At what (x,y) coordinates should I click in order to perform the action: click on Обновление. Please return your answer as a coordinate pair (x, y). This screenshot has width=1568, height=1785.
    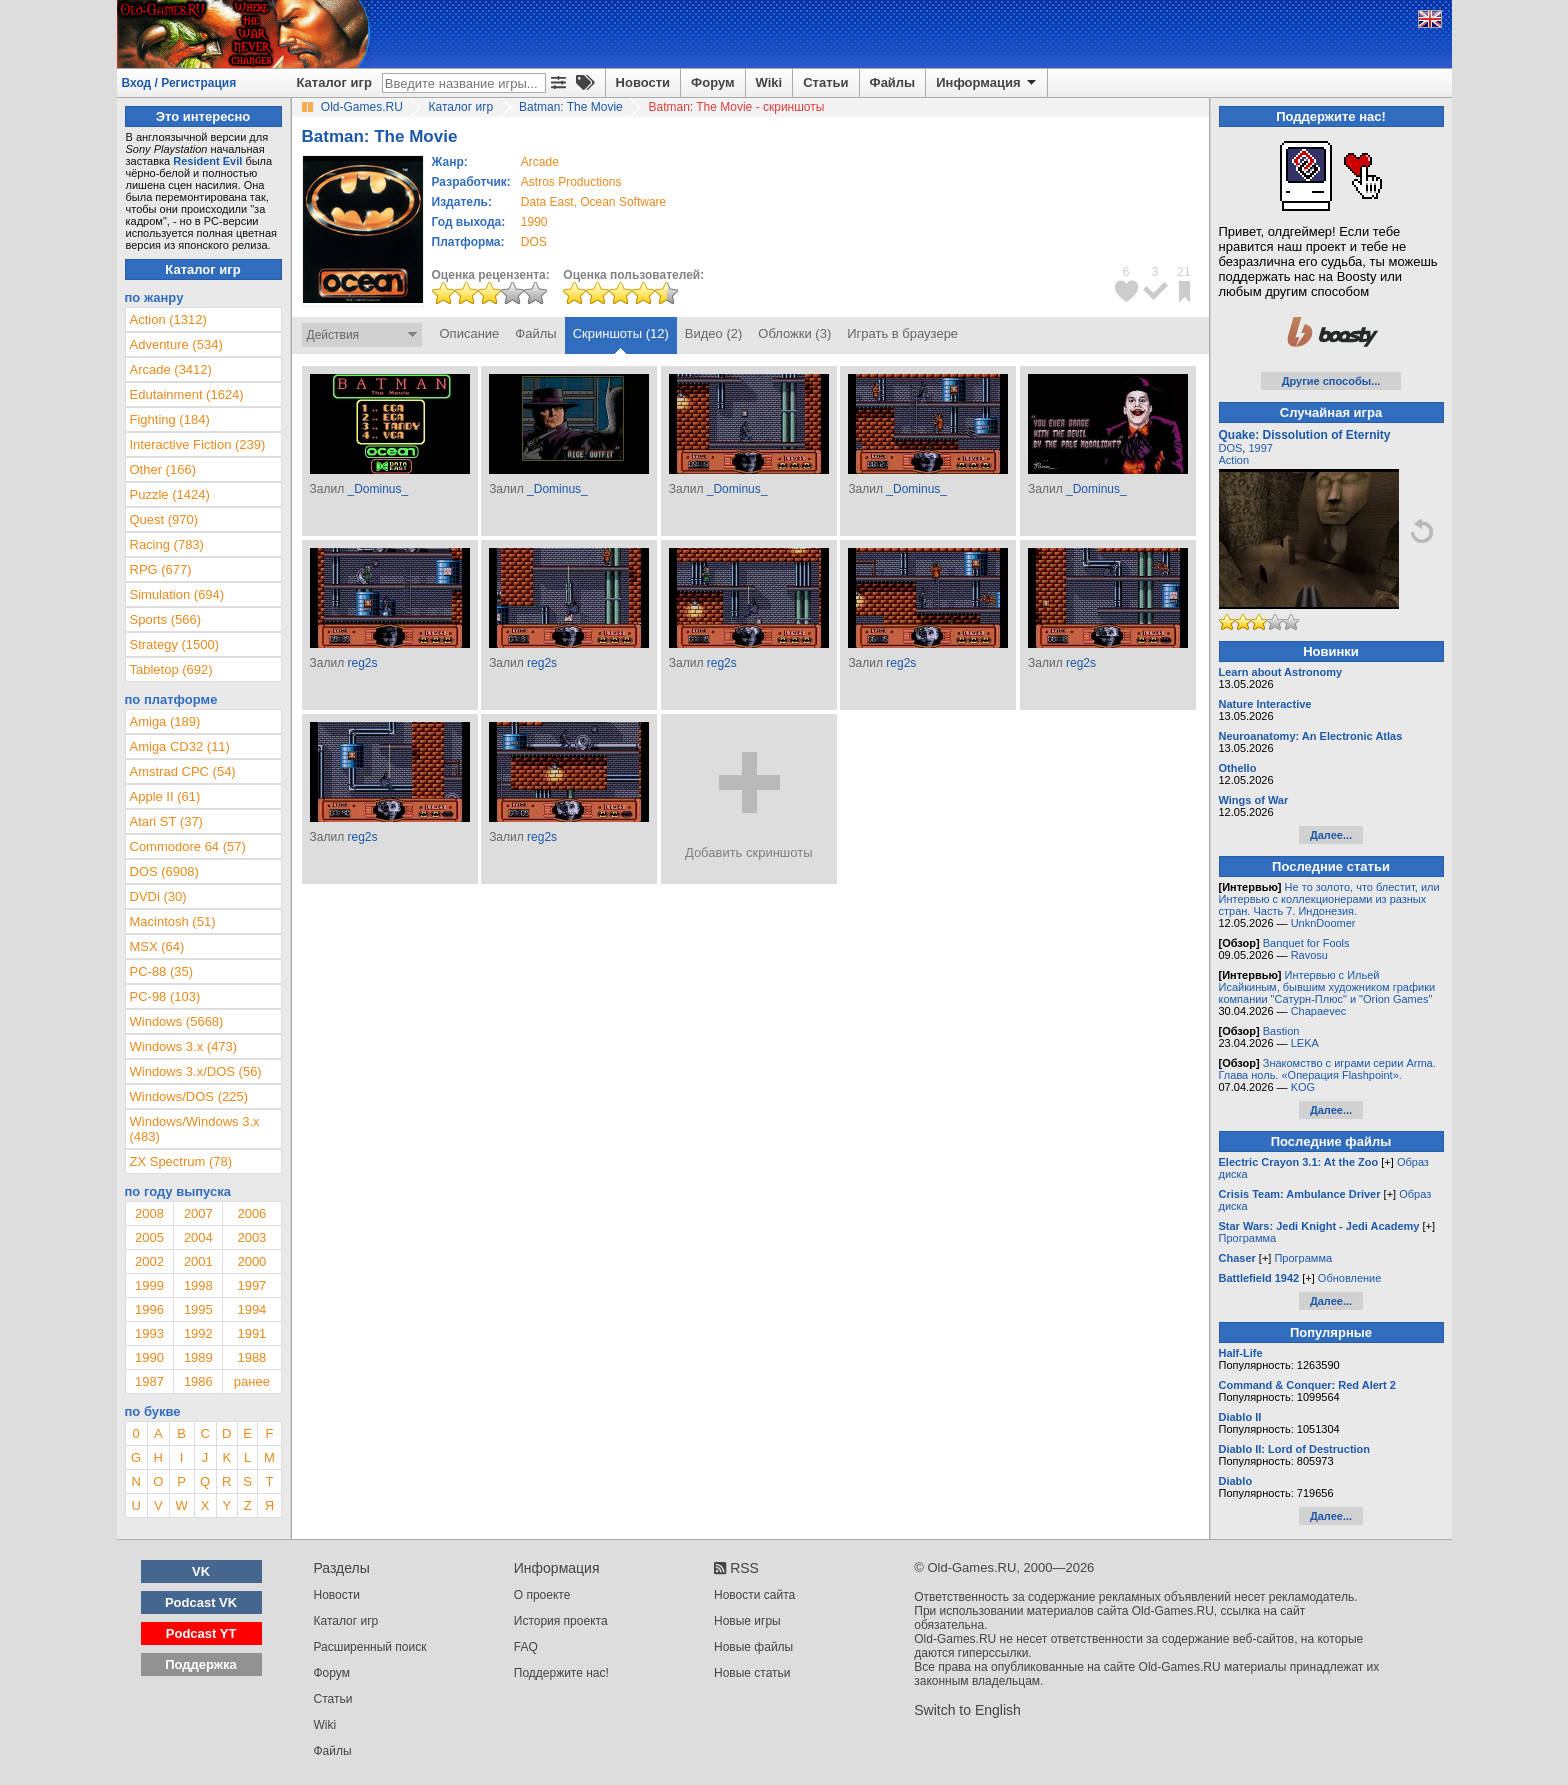
    Looking at the image, I should click on (1350, 1278).